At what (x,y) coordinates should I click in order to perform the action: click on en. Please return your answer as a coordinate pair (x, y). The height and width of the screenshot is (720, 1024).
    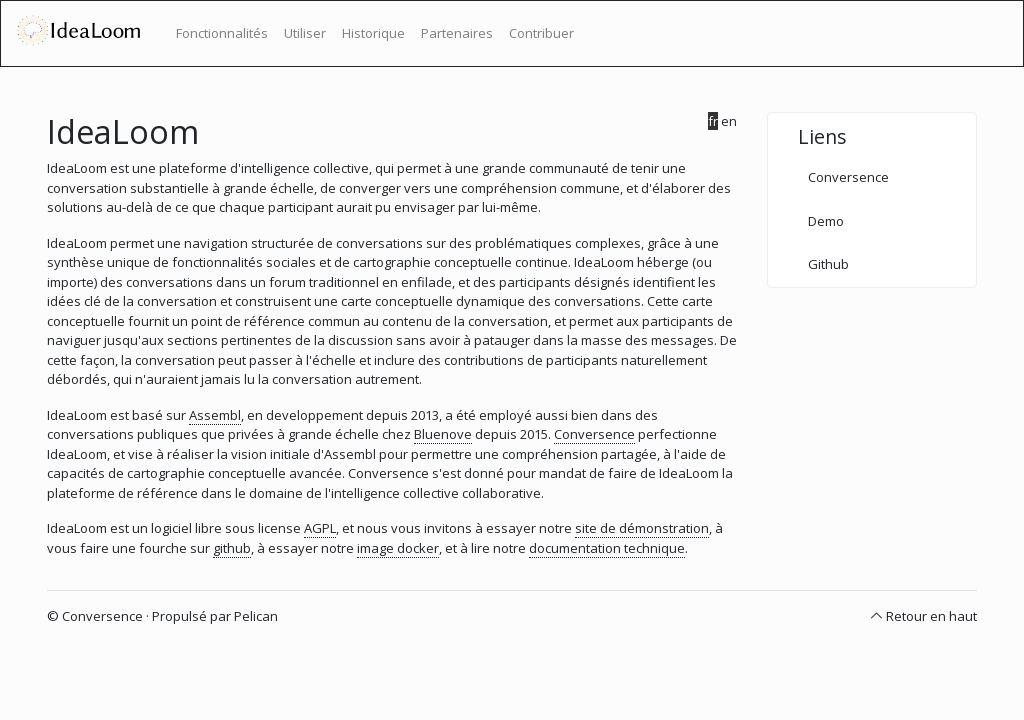
    Looking at the image, I should click on (729, 121).